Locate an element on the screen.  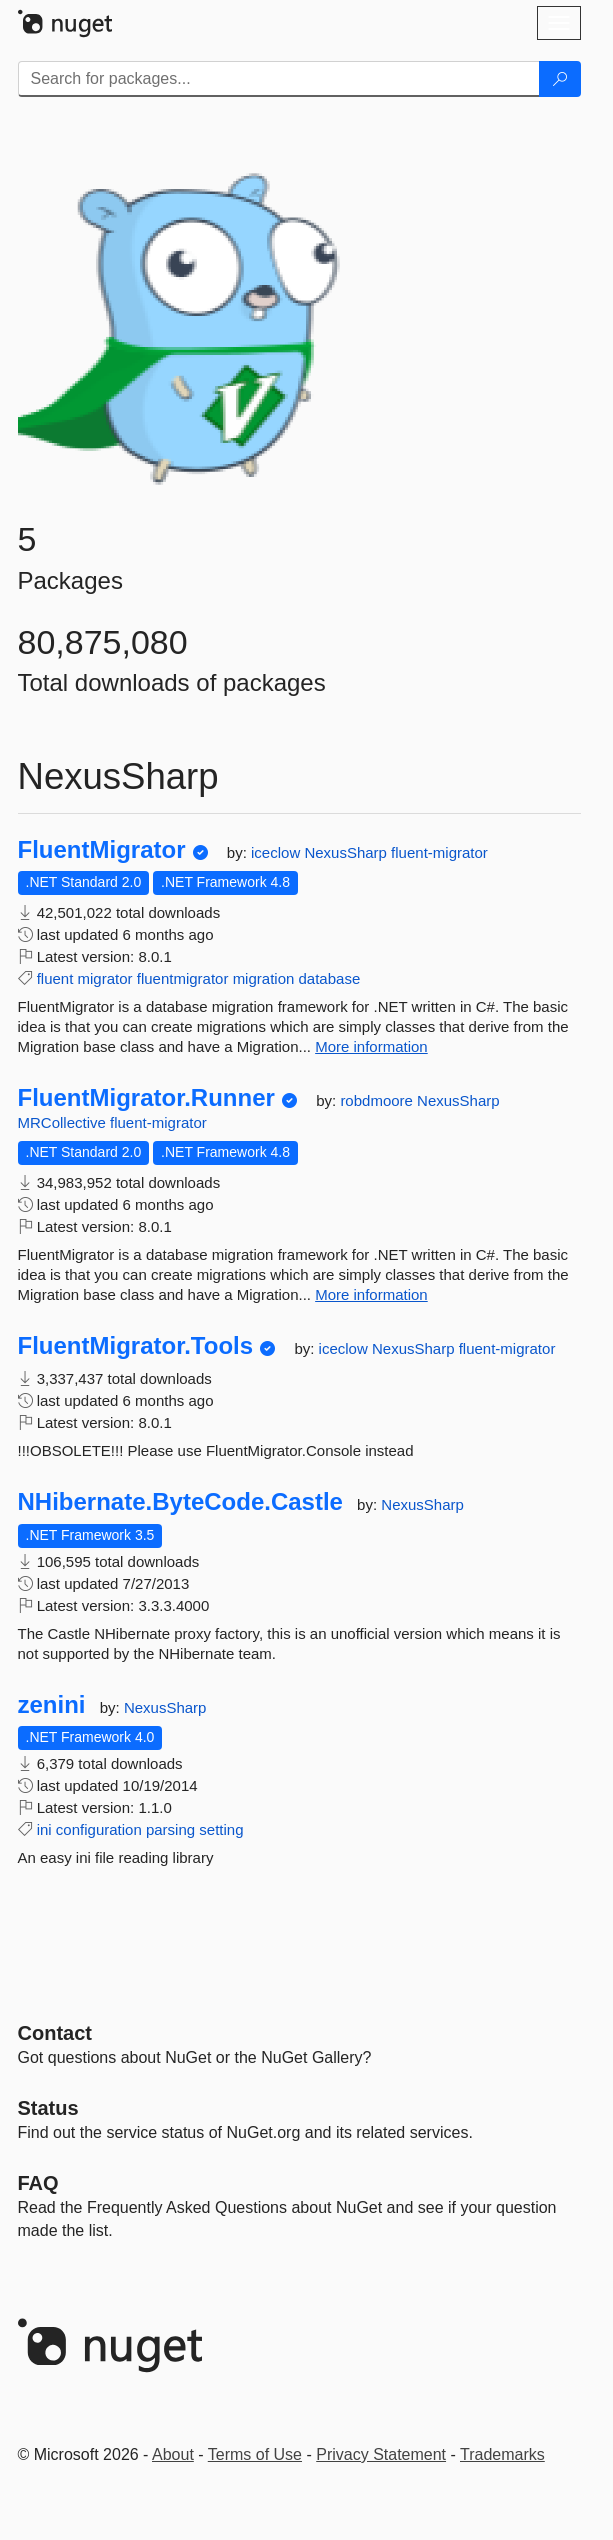
About is located at coordinates (173, 2454).